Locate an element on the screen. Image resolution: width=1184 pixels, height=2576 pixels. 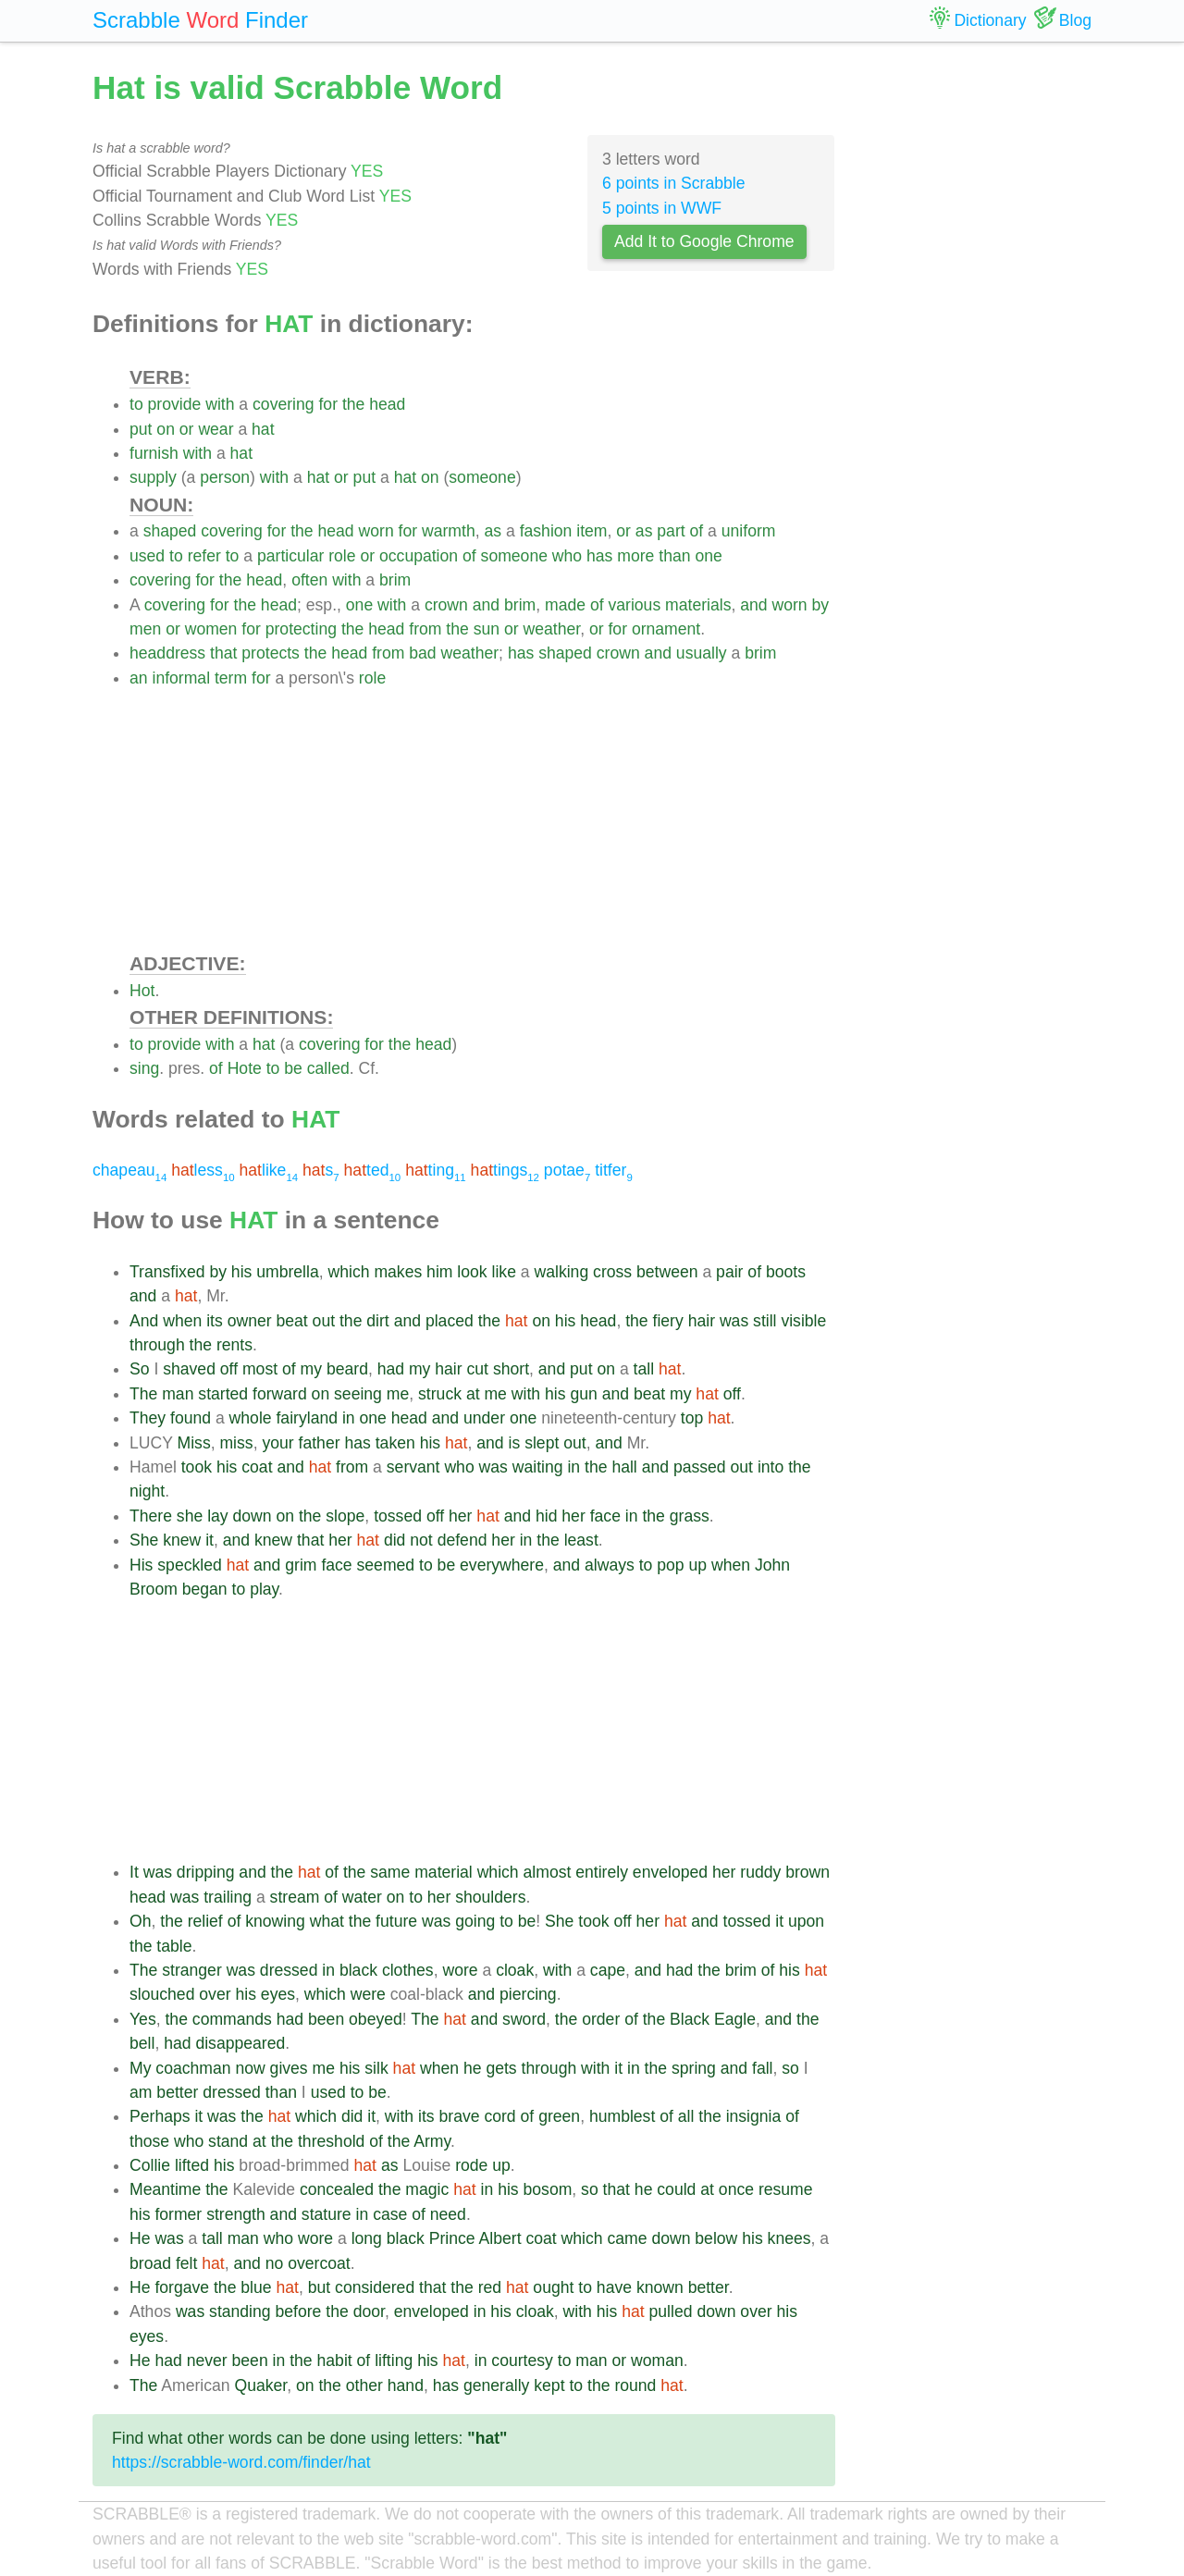
like is located at coordinates (269, 1170).